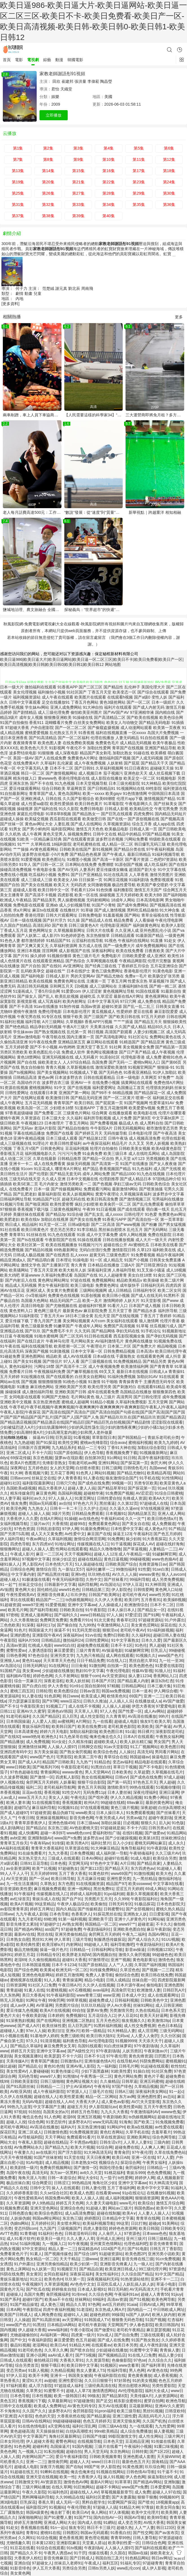 The image size is (187, 2576). What do you see at coordinates (120, 1964) in the screenshot?
I see `人人艹人人摸` at bounding box center [120, 1964].